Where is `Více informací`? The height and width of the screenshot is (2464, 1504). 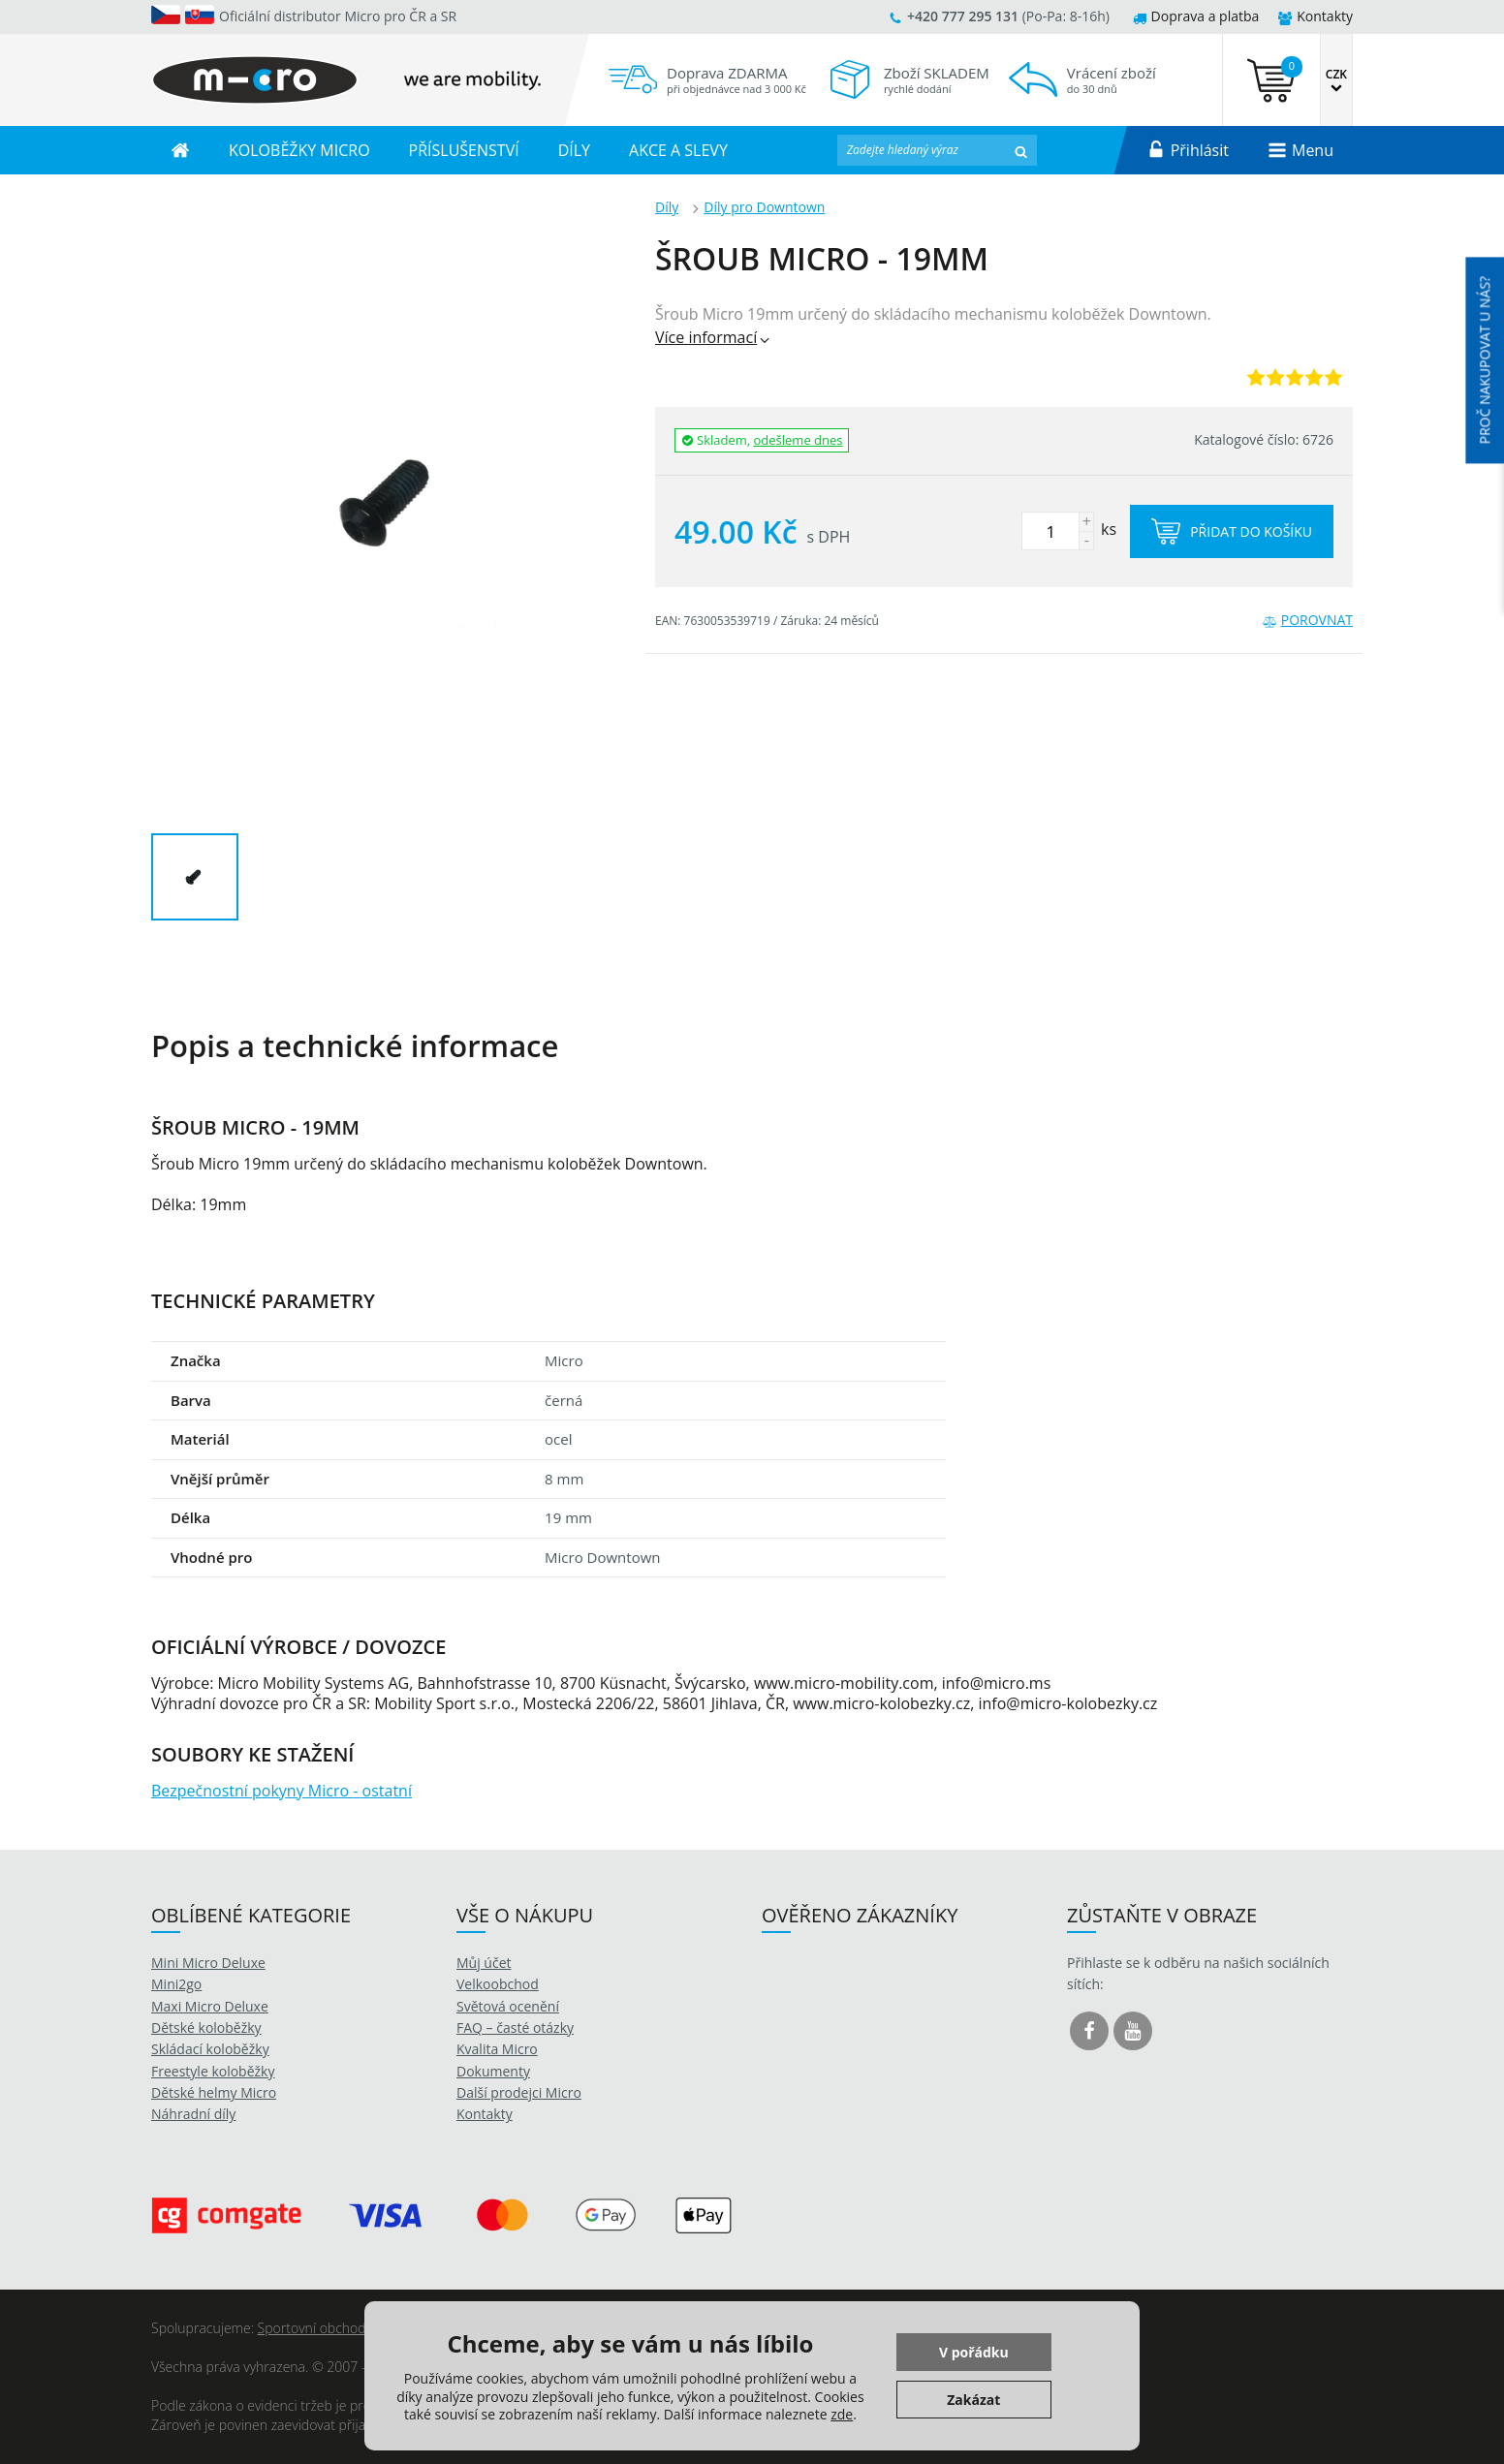
Více informací is located at coordinates (713, 337).